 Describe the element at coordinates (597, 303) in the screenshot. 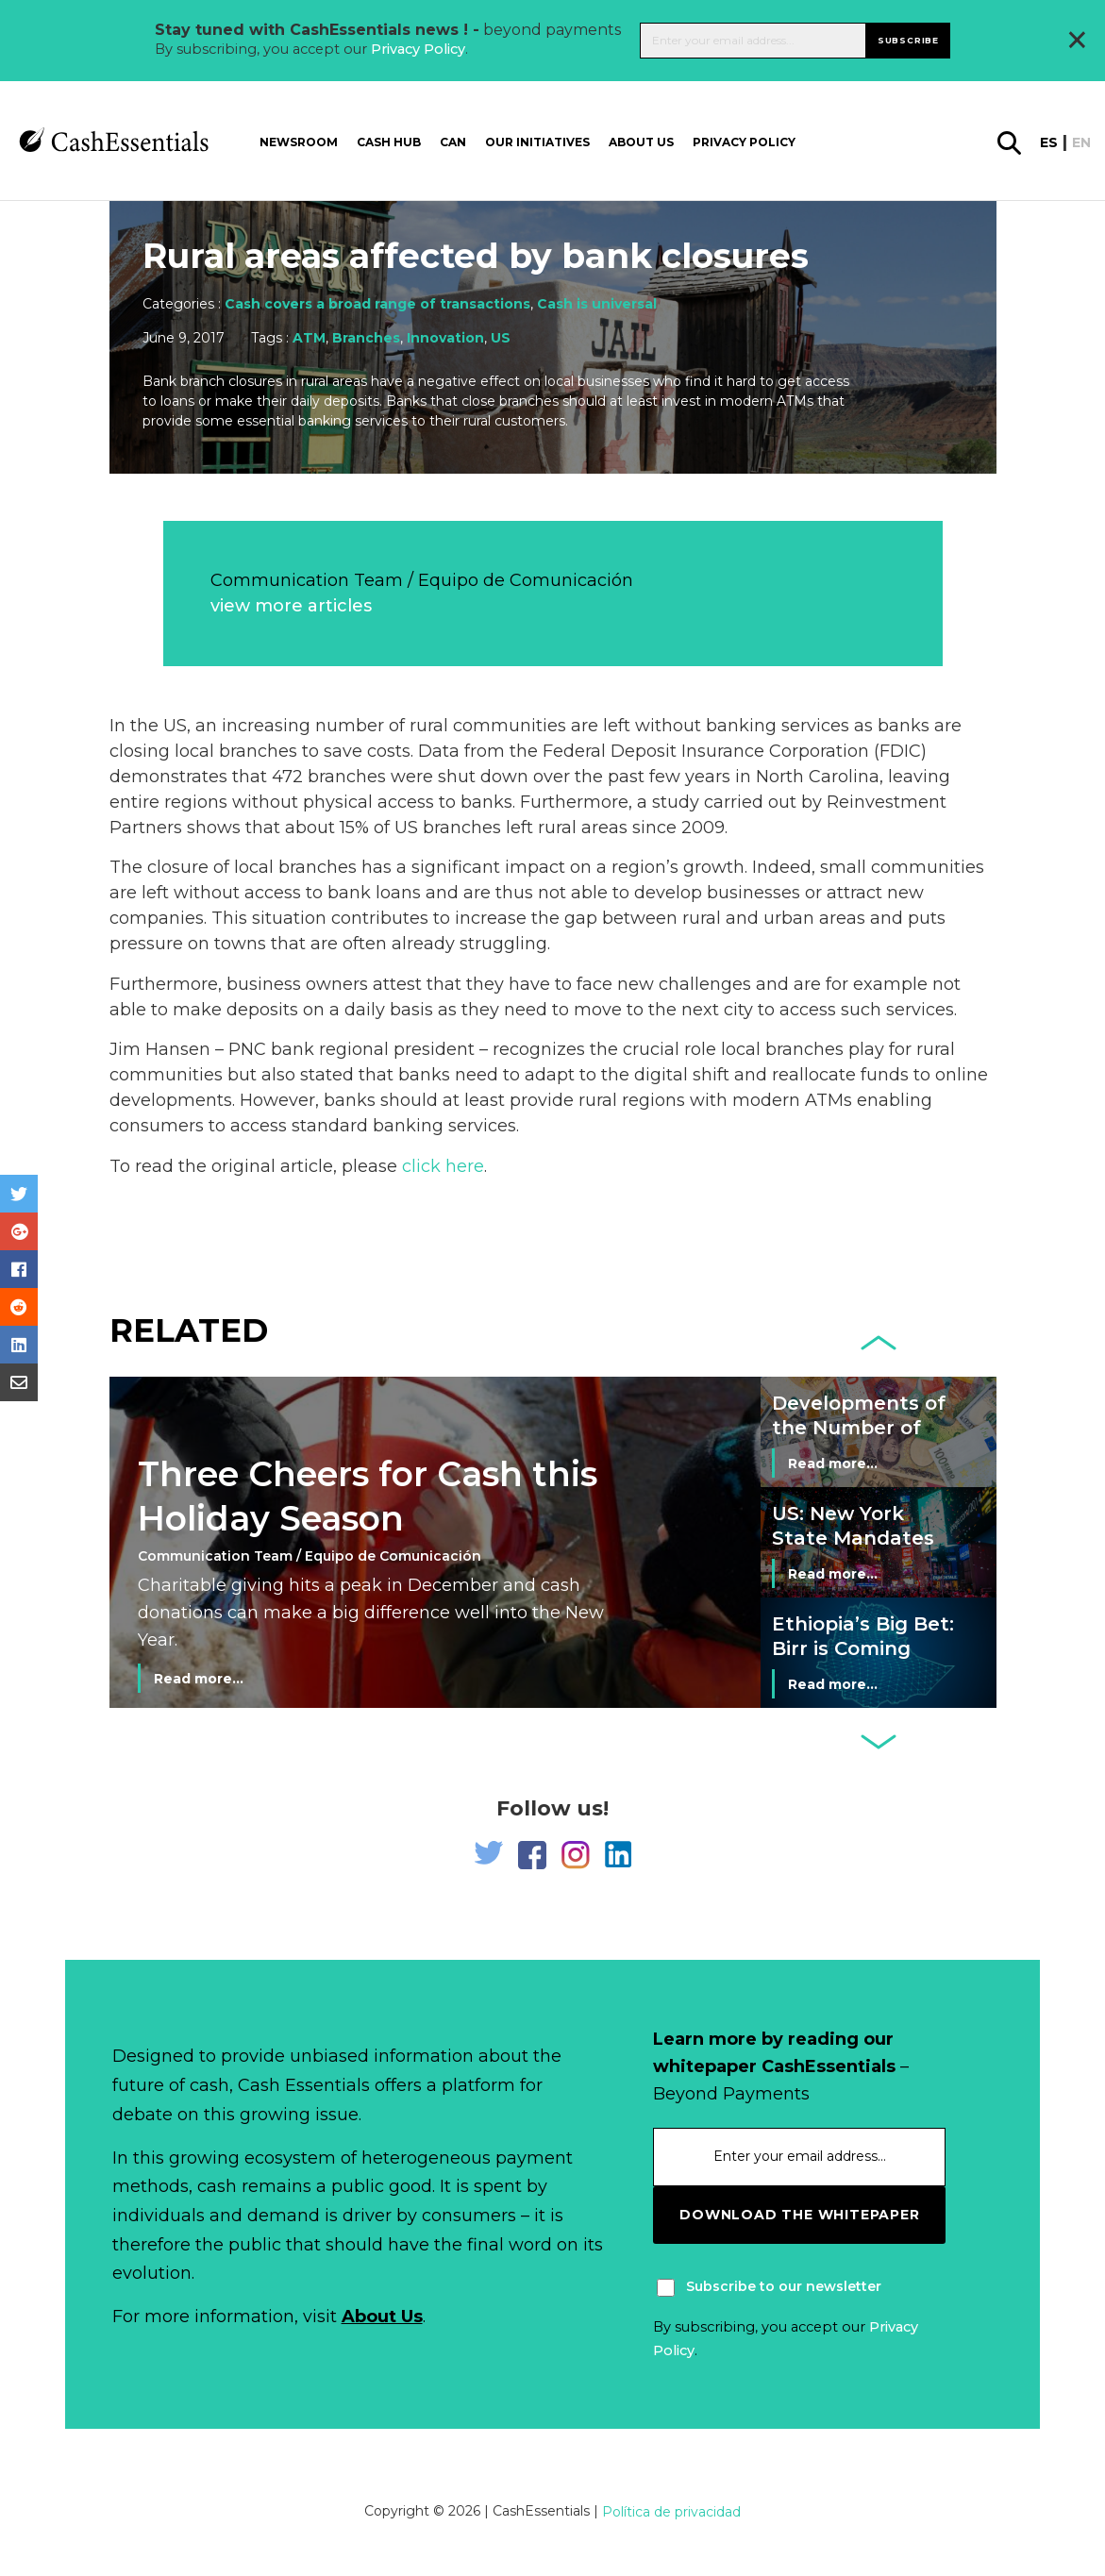

I see `Cash is universal` at that location.